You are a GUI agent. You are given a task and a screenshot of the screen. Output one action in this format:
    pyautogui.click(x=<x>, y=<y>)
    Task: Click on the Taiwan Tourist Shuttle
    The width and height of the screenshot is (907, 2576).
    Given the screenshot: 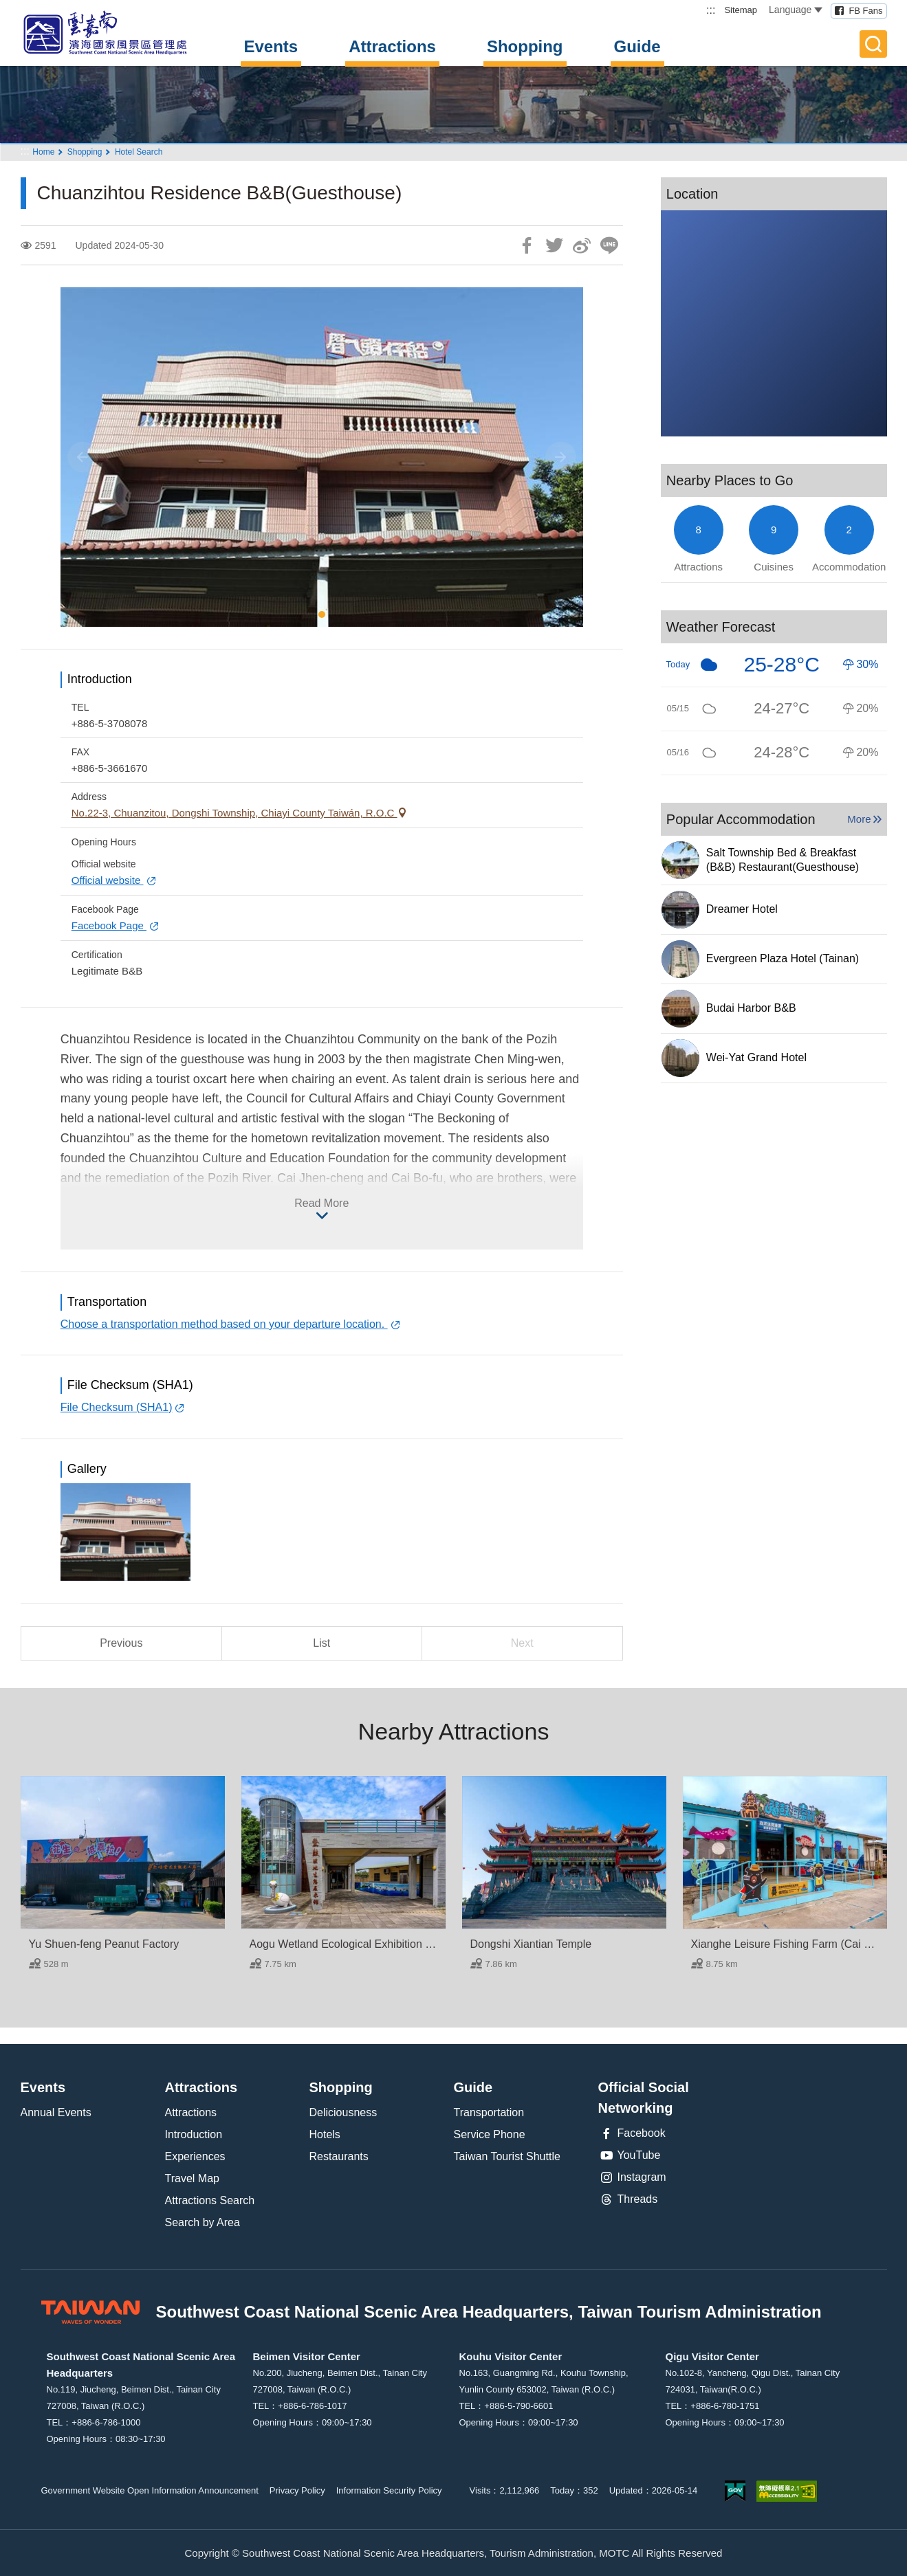 What is the action you would take?
    pyautogui.click(x=507, y=2156)
    